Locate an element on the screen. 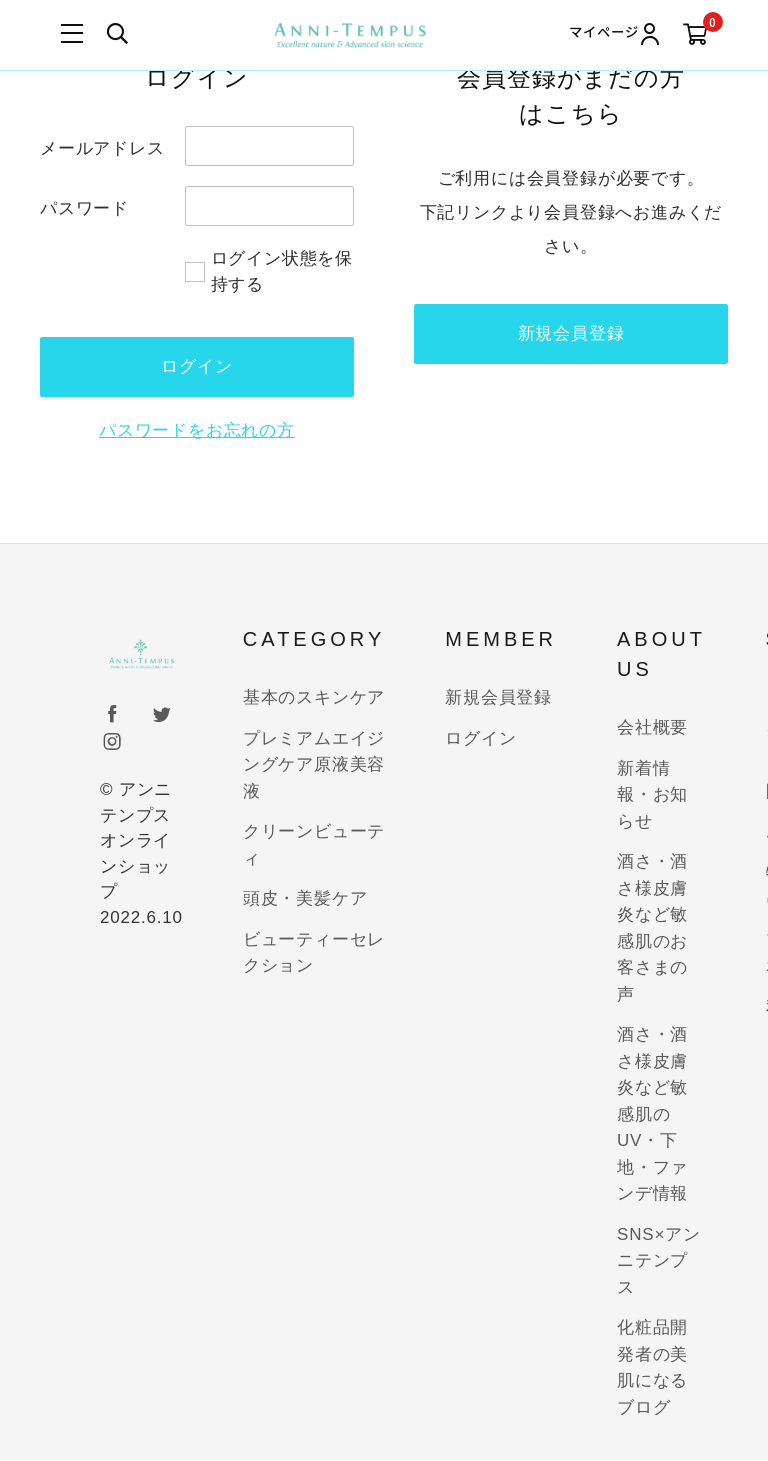 This screenshot has height=1461, width=768. SNS×アンニテンプス is located at coordinates (659, 1261).